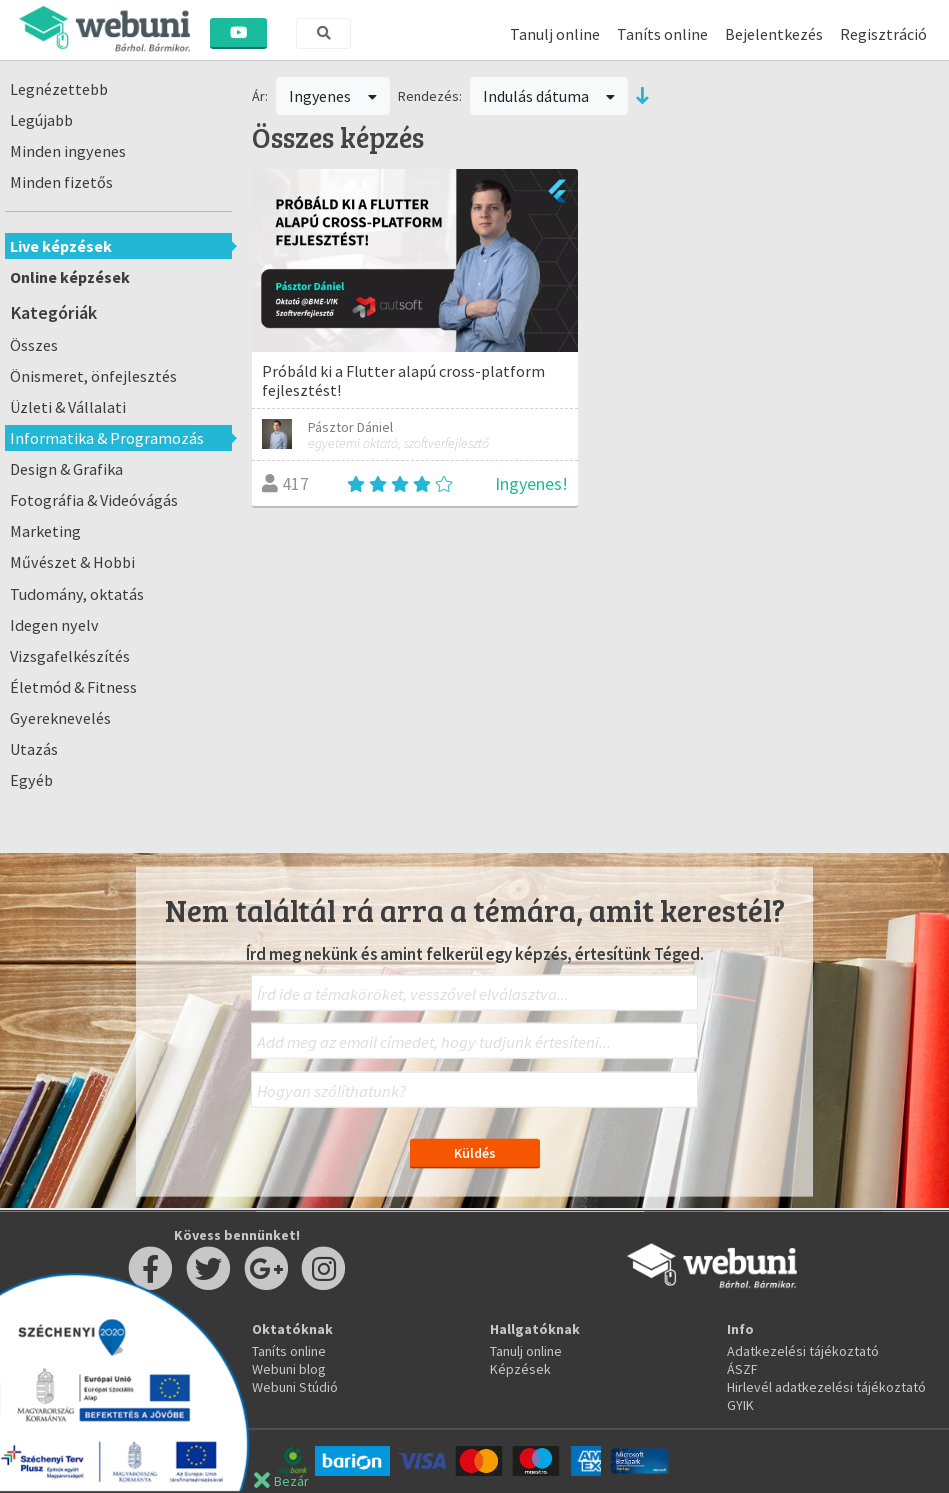  I want to click on Művészet & Hobbi, so click(72, 562).